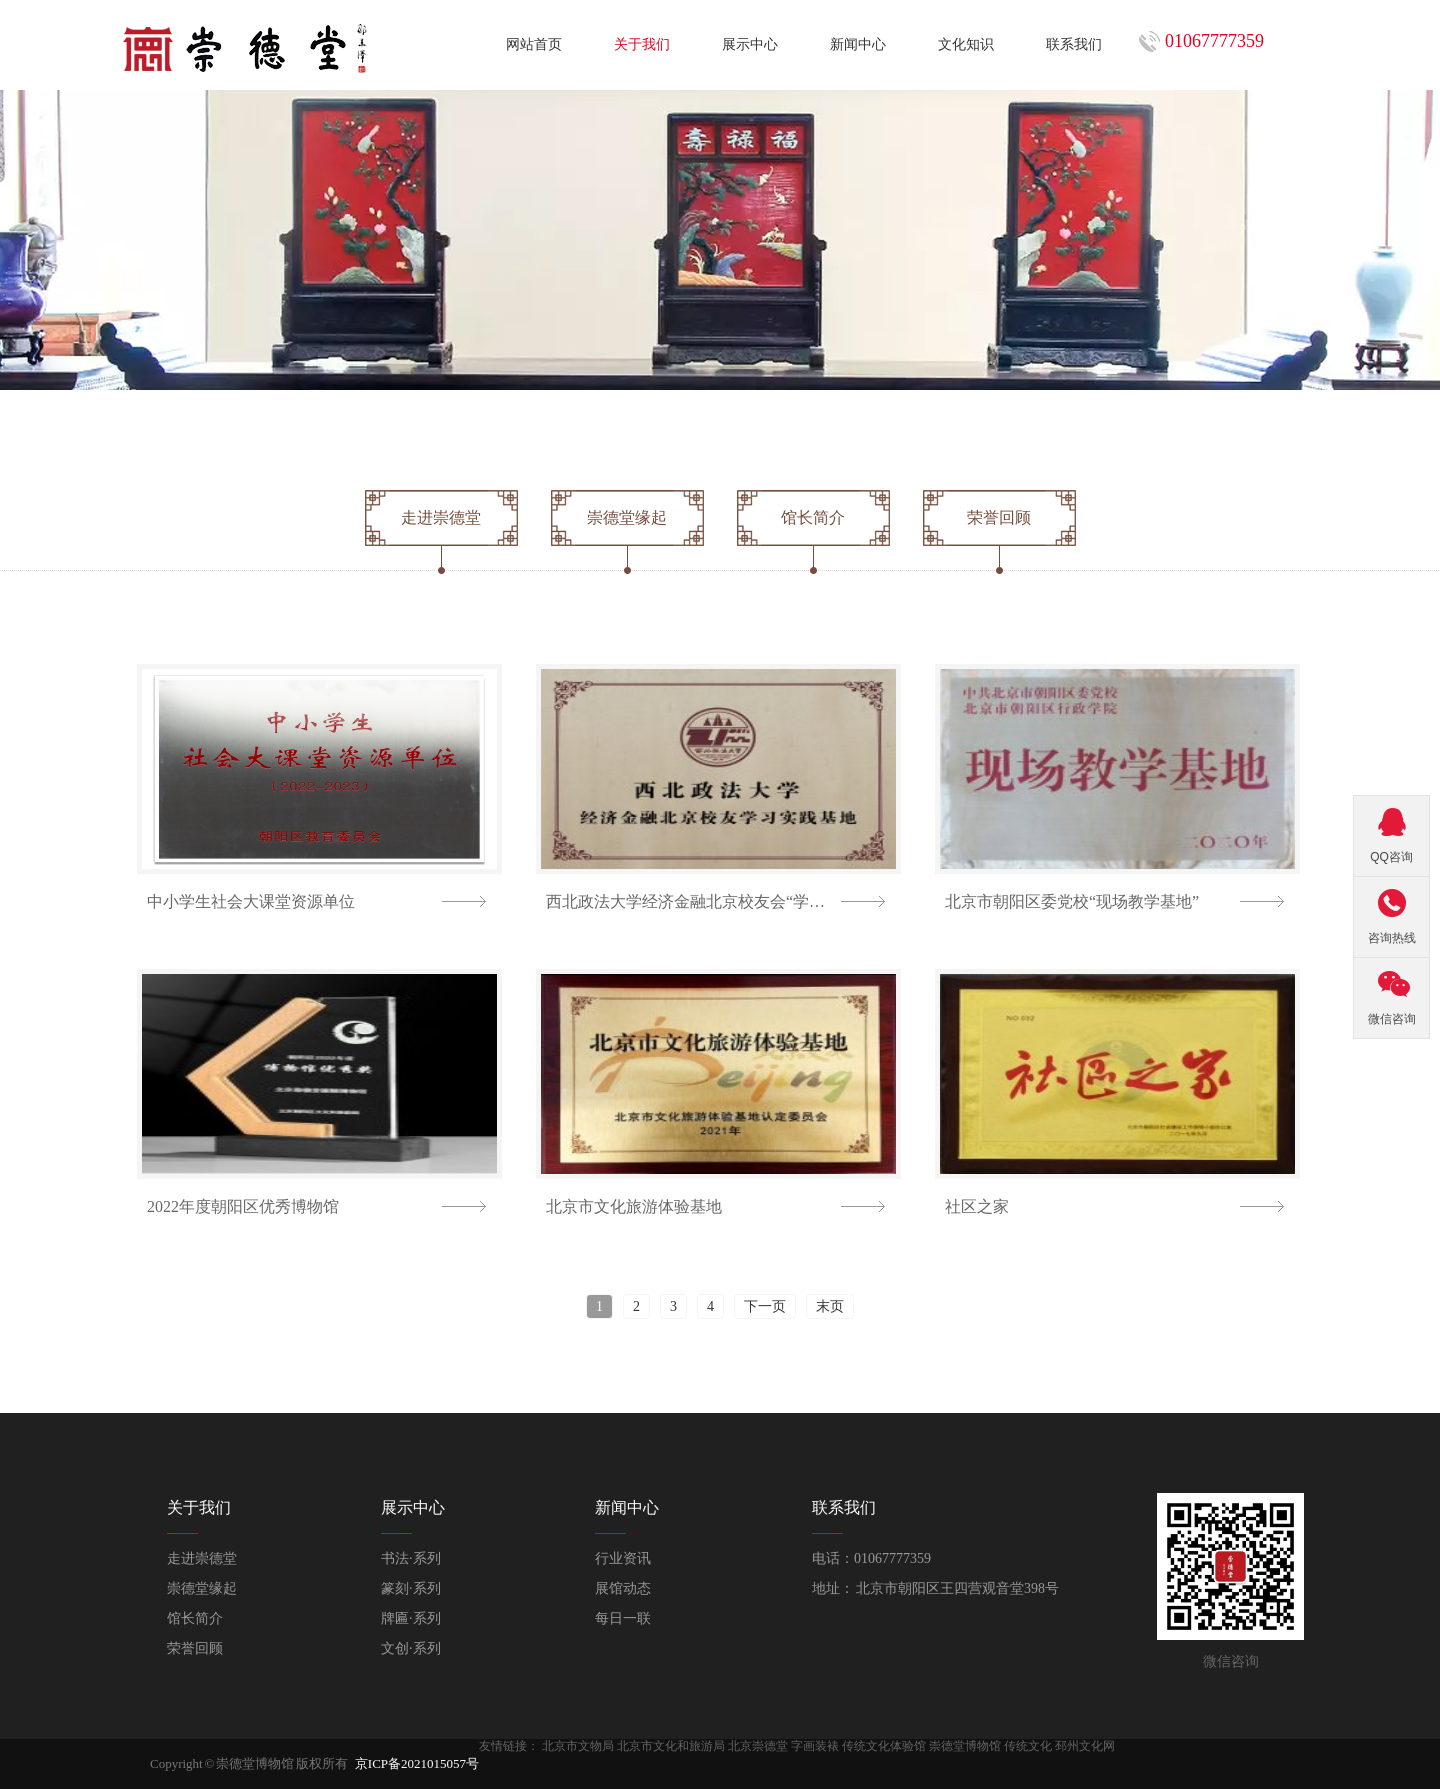  I want to click on 新闻中心, so click(858, 44).